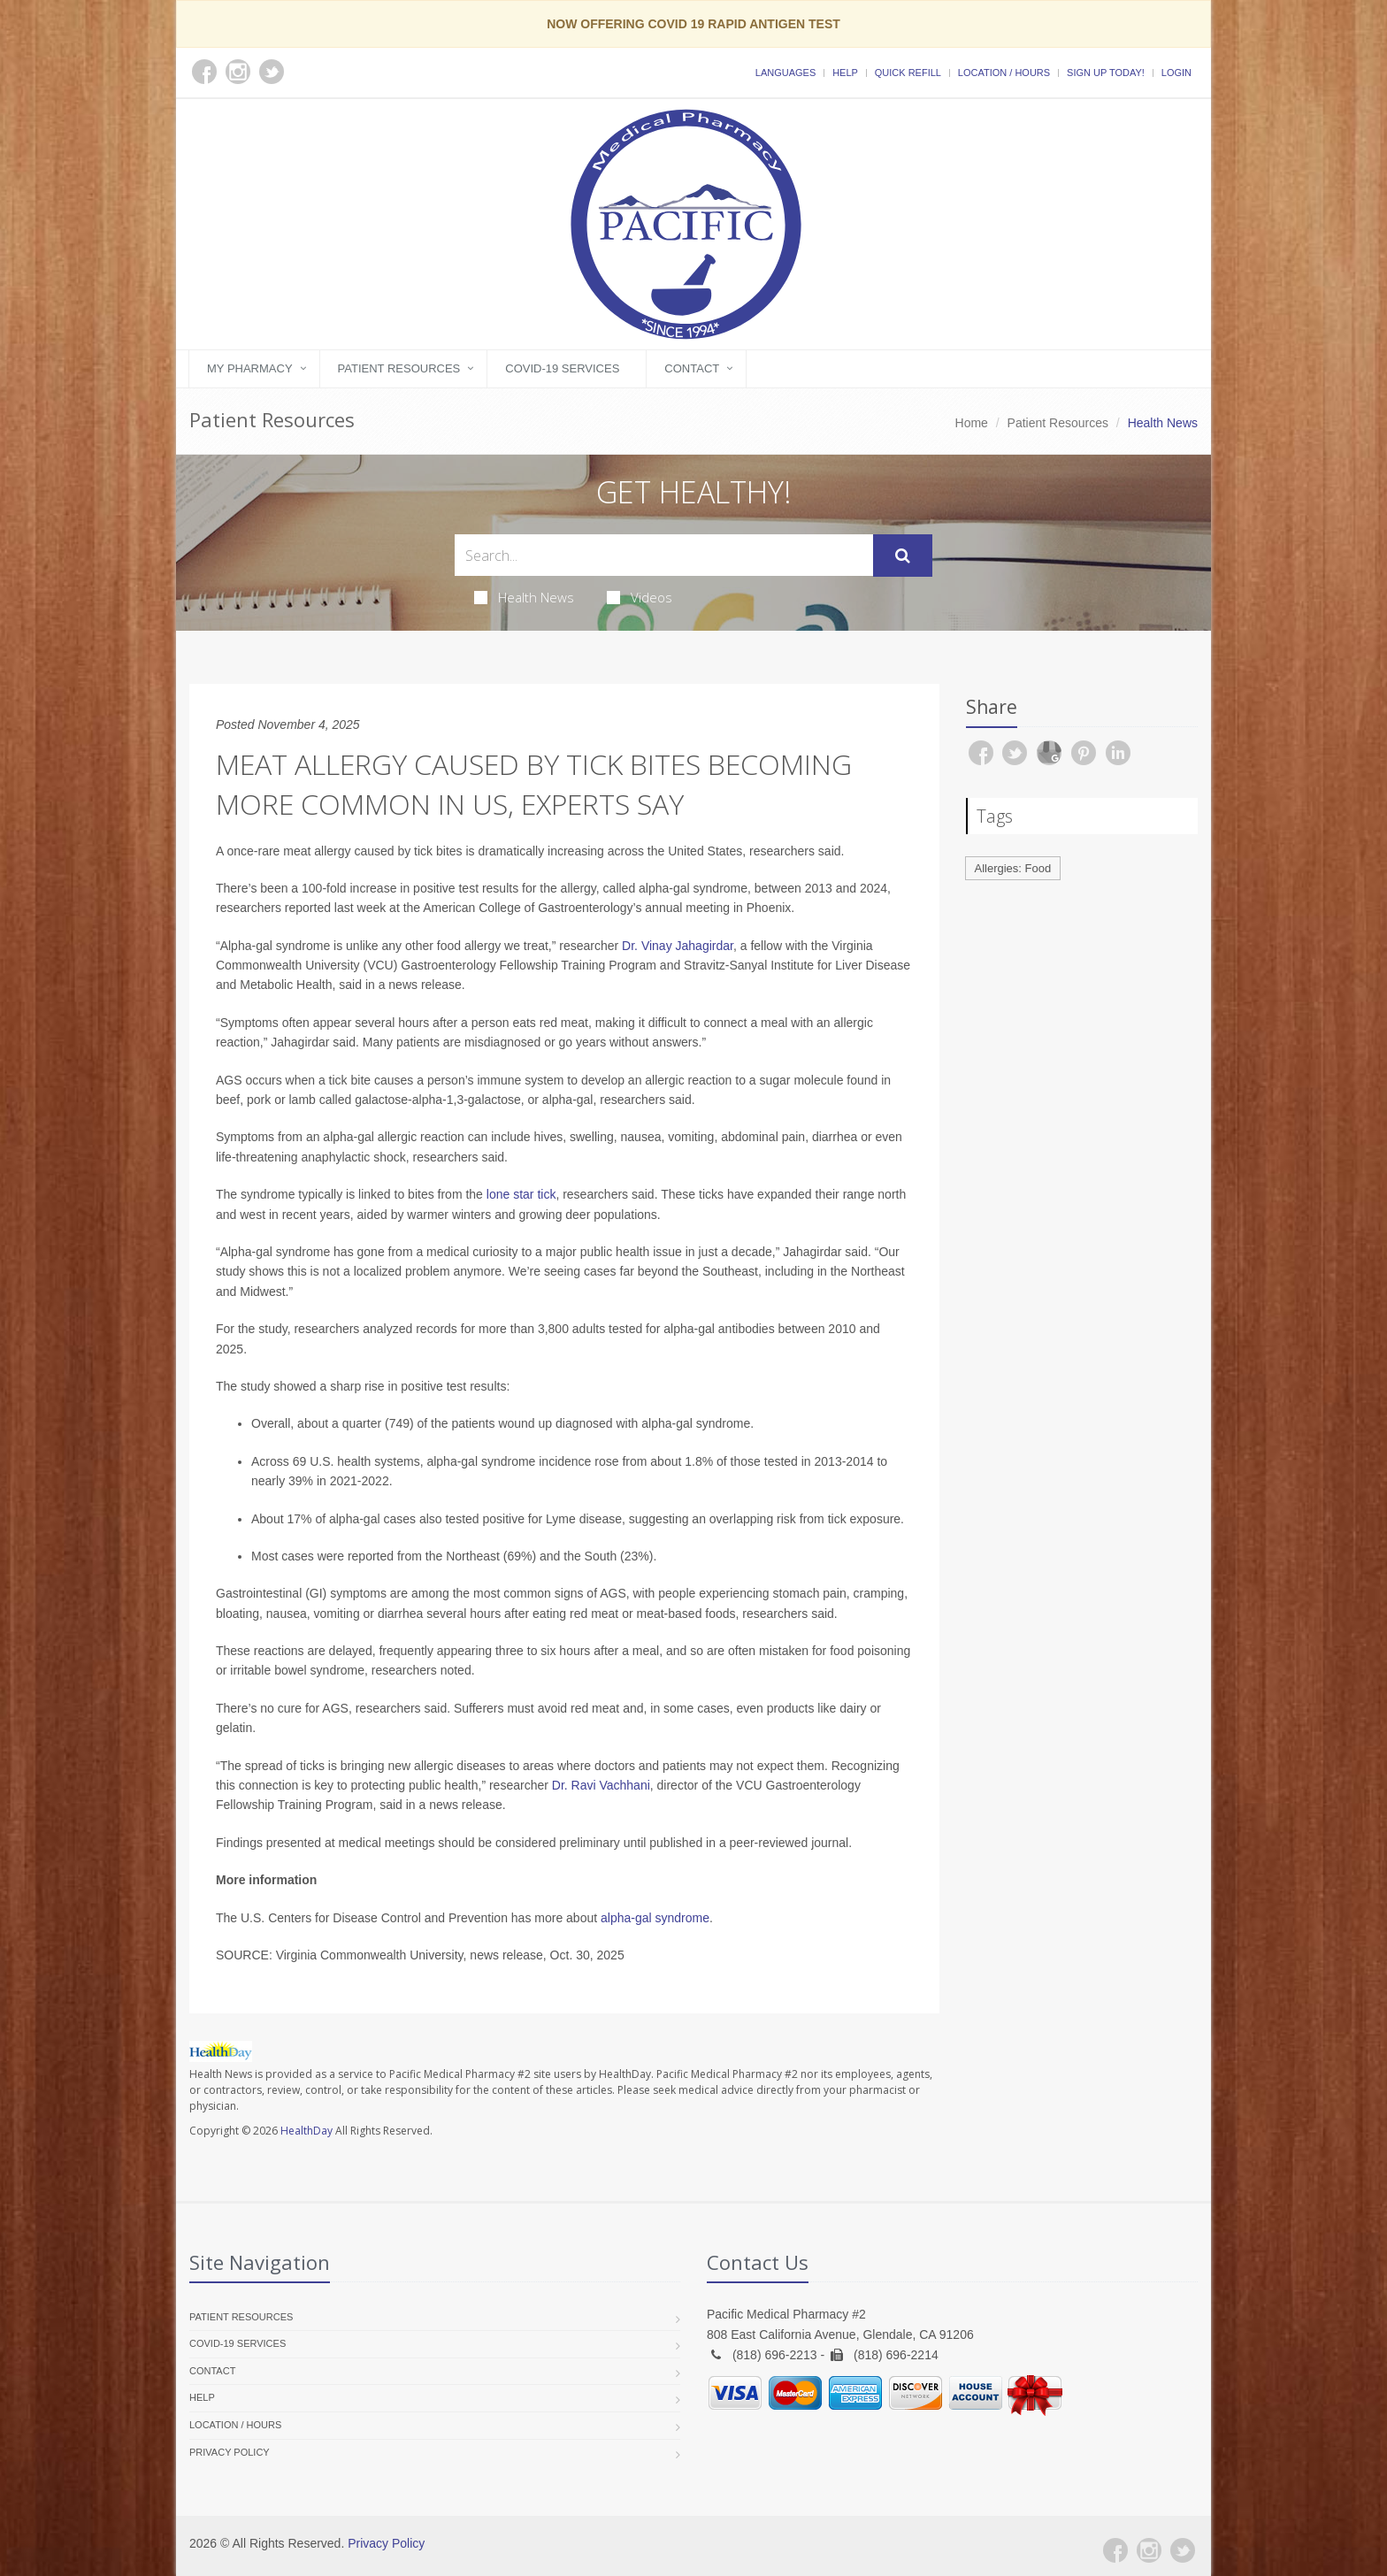 The width and height of the screenshot is (1387, 2576). What do you see at coordinates (664, 555) in the screenshot?
I see `[Search Health Articles]` at bounding box center [664, 555].